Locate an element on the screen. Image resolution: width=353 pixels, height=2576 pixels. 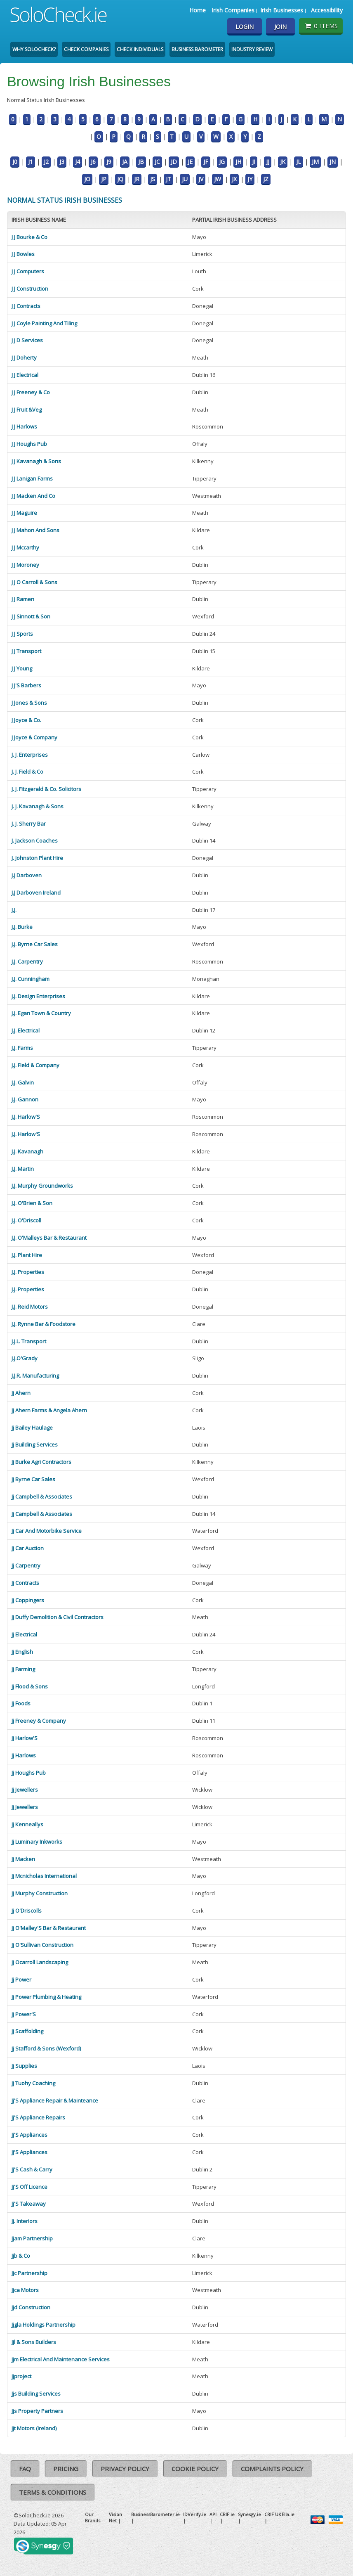
J.J. Farms is located at coordinates (22, 1047).